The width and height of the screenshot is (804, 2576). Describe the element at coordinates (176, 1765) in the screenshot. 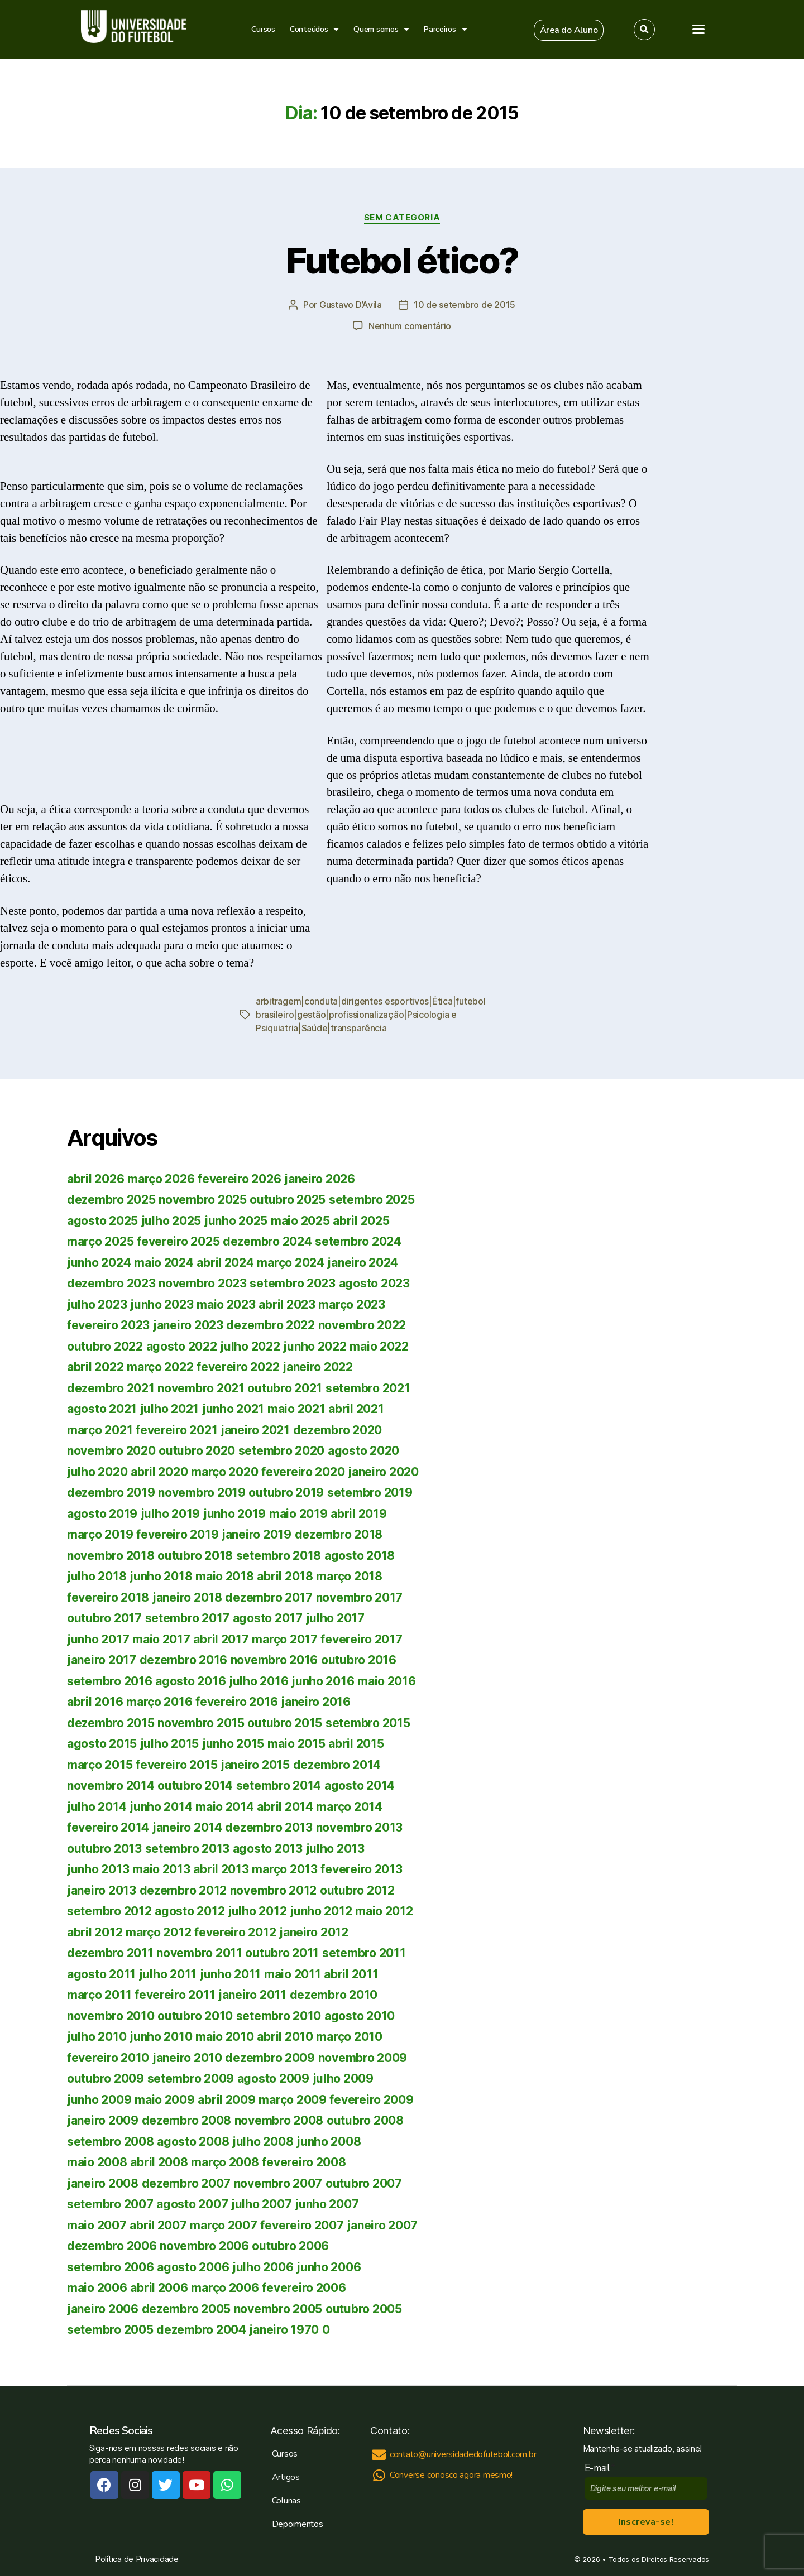

I see `fevereiro 2015` at that location.